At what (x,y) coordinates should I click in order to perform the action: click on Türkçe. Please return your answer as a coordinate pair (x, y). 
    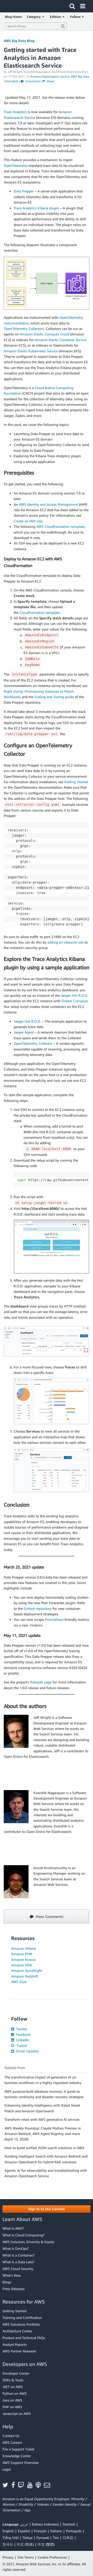
    Looking at the image, I should click on (27, 2537).